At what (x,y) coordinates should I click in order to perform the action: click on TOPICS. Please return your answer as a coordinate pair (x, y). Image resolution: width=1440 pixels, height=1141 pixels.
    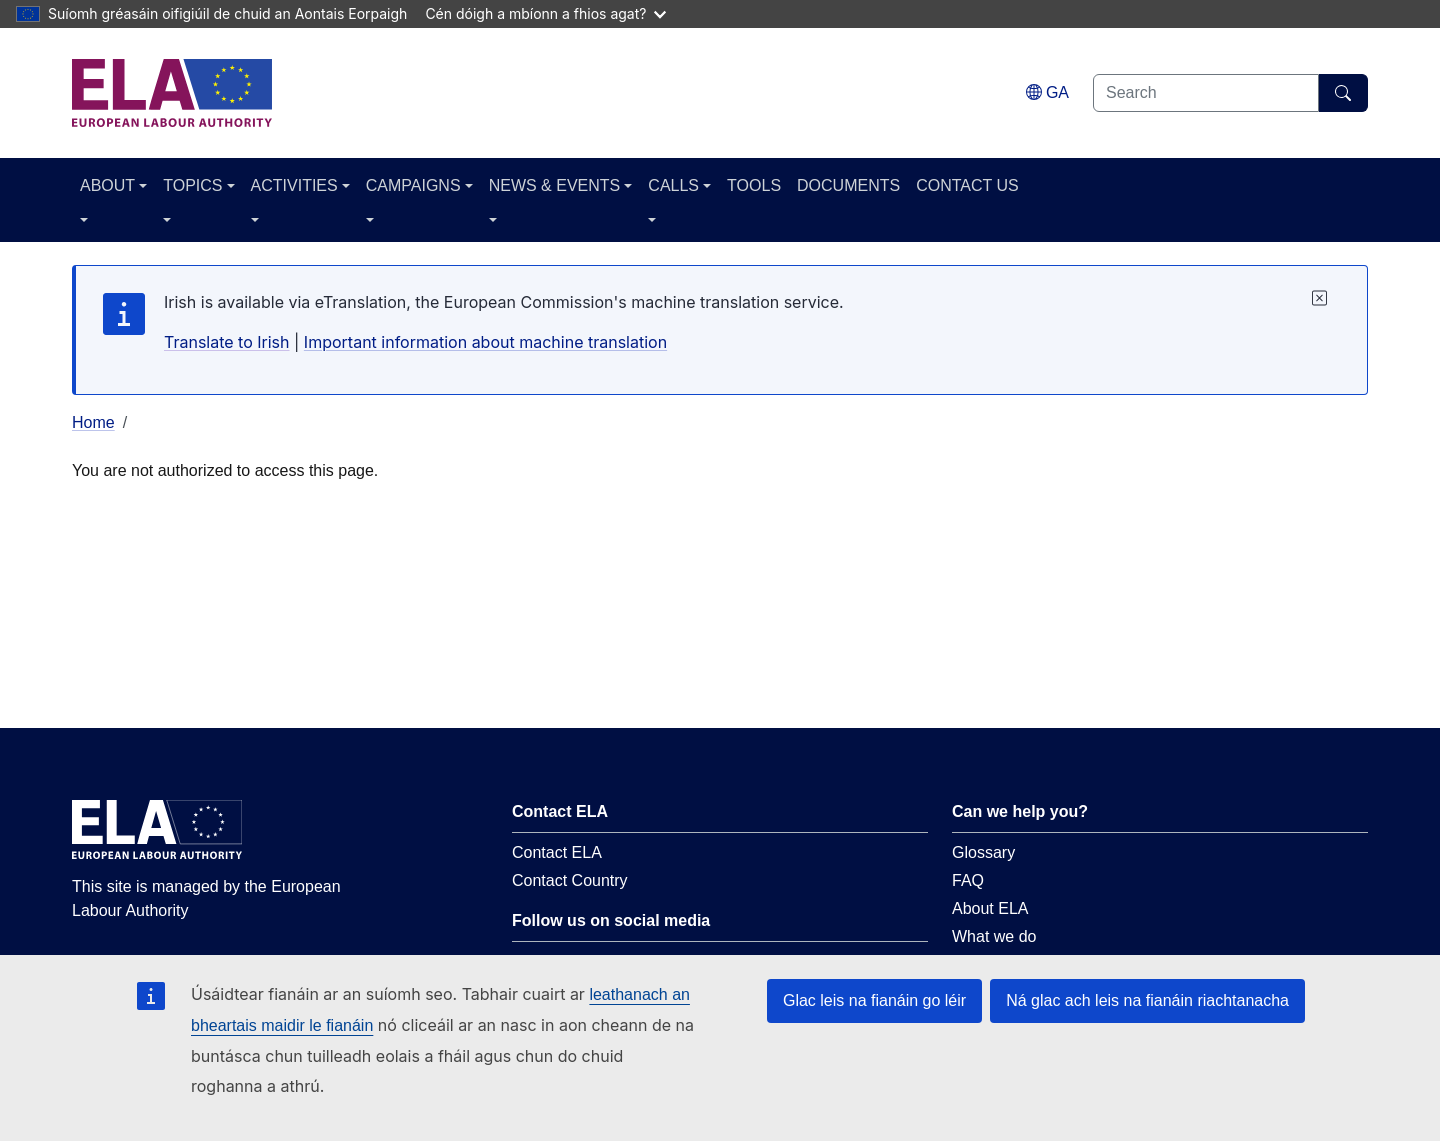
    Looking at the image, I should click on (192, 185).